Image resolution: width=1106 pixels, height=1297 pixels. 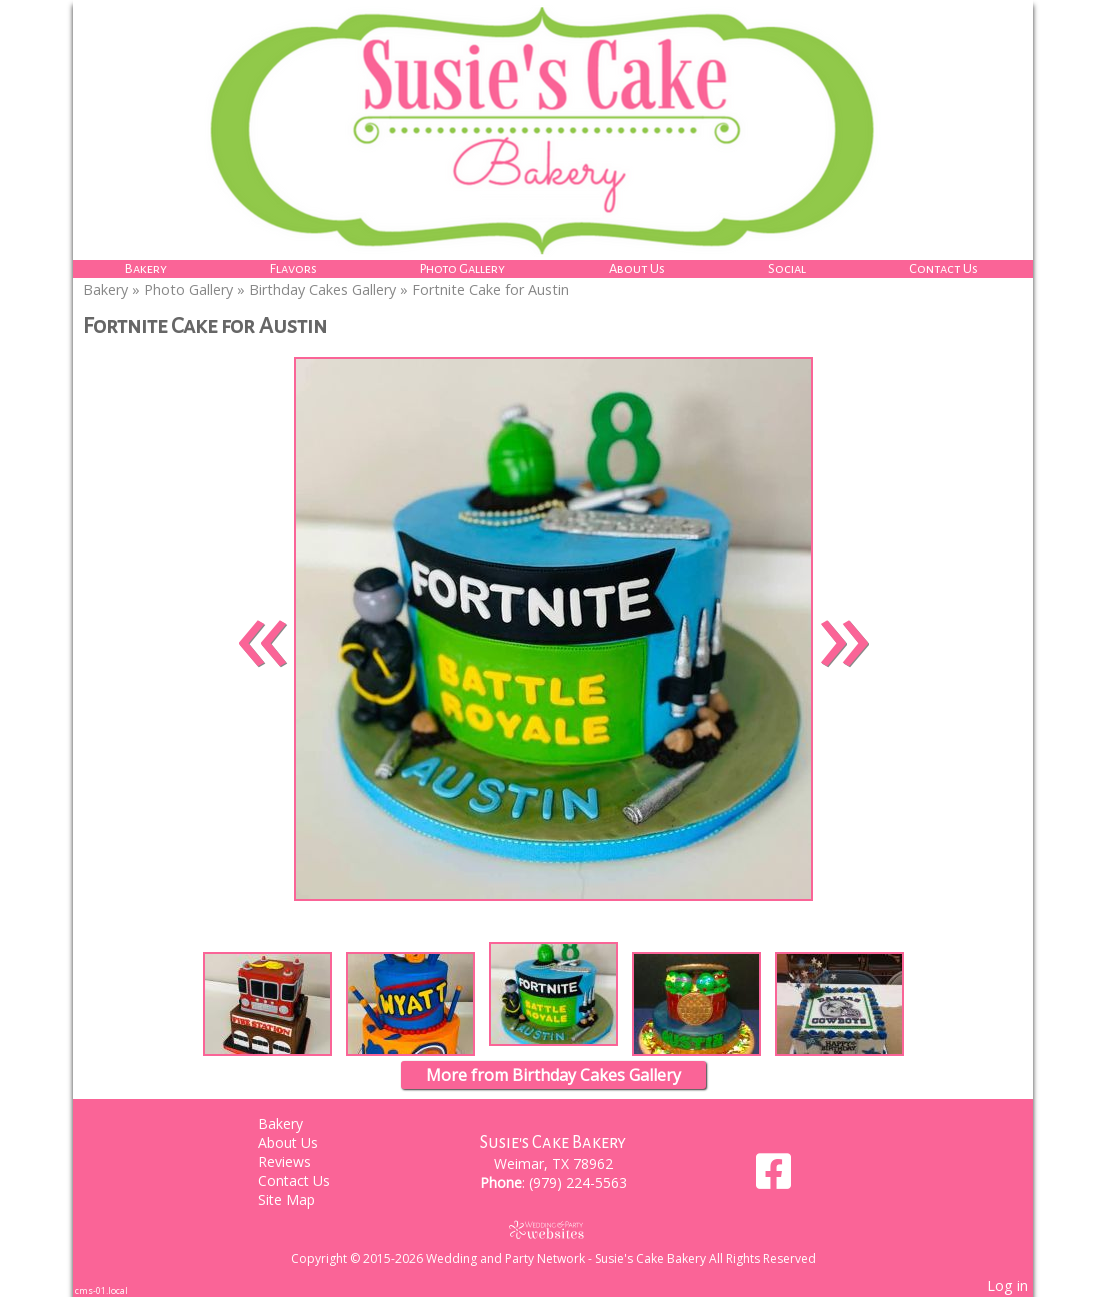 What do you see at coordinates (943, 268) in the screenshot?
I see `Contact Us` at bounding box center [943, 268].